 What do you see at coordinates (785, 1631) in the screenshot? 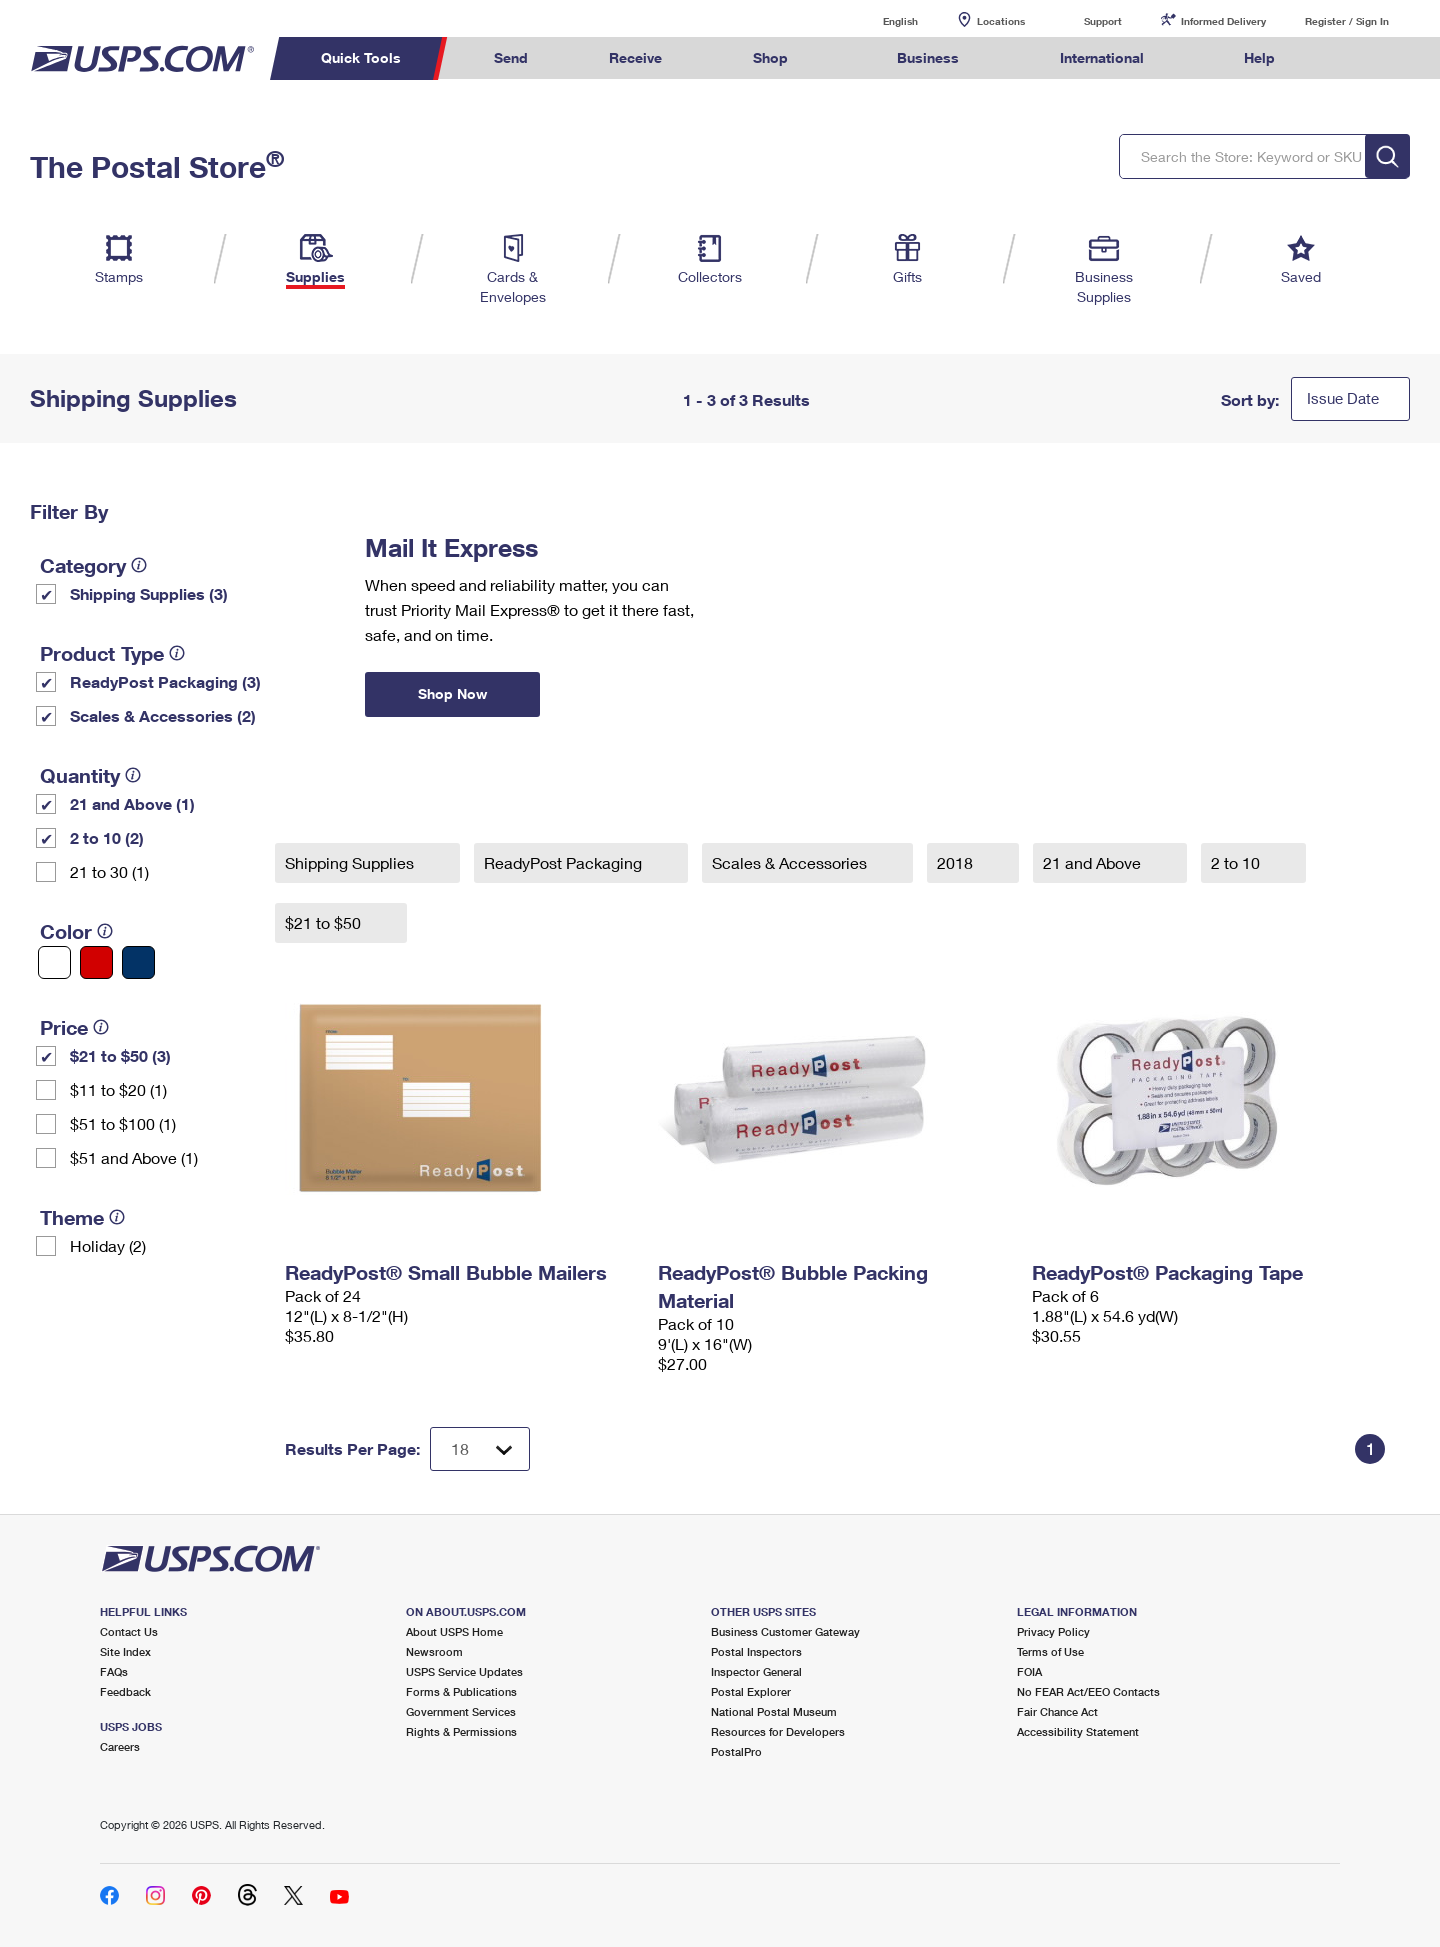
I see `Business Customer Gateway` at bounding box center [785, 1631].